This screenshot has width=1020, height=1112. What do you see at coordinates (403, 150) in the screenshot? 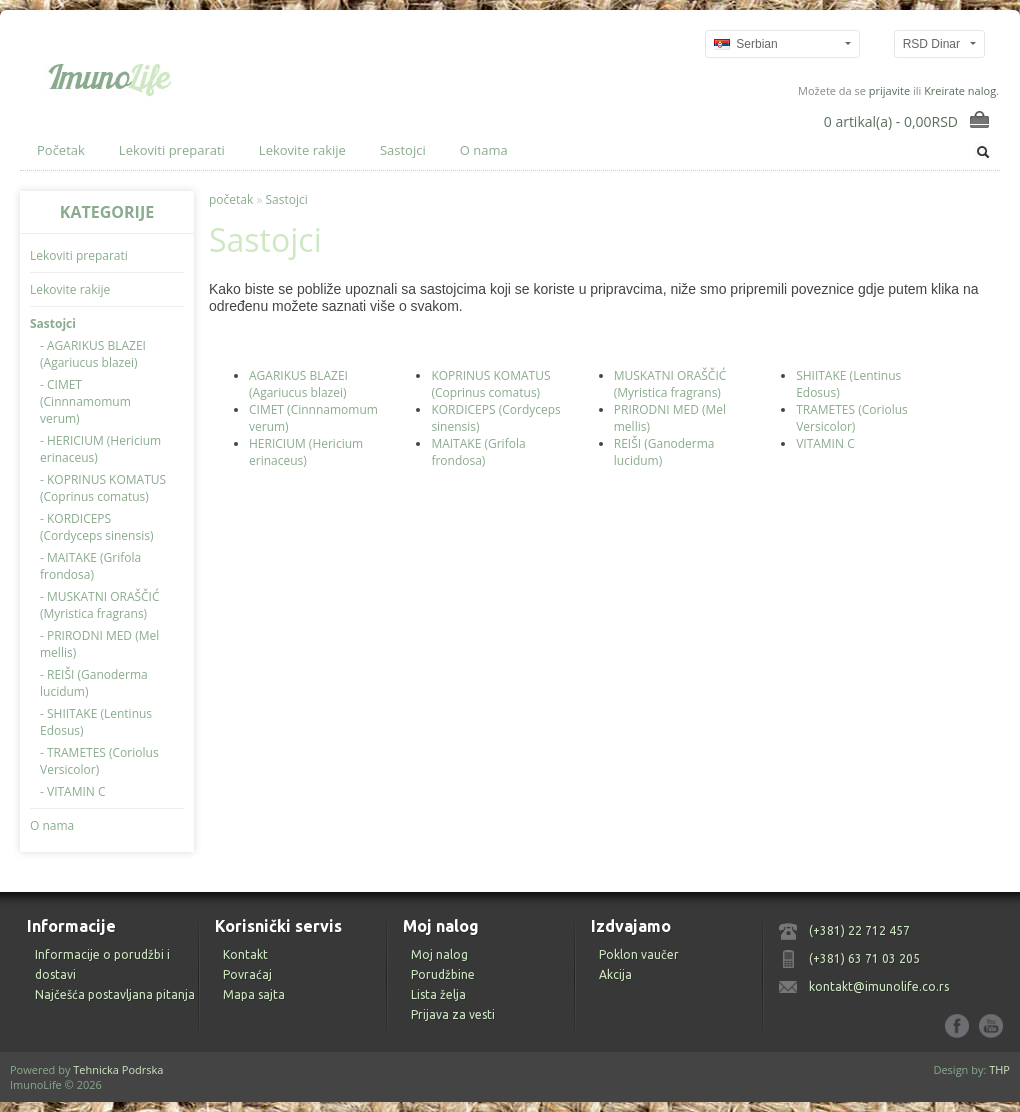
I see `Sastojci` at bounding box center [403, 150].